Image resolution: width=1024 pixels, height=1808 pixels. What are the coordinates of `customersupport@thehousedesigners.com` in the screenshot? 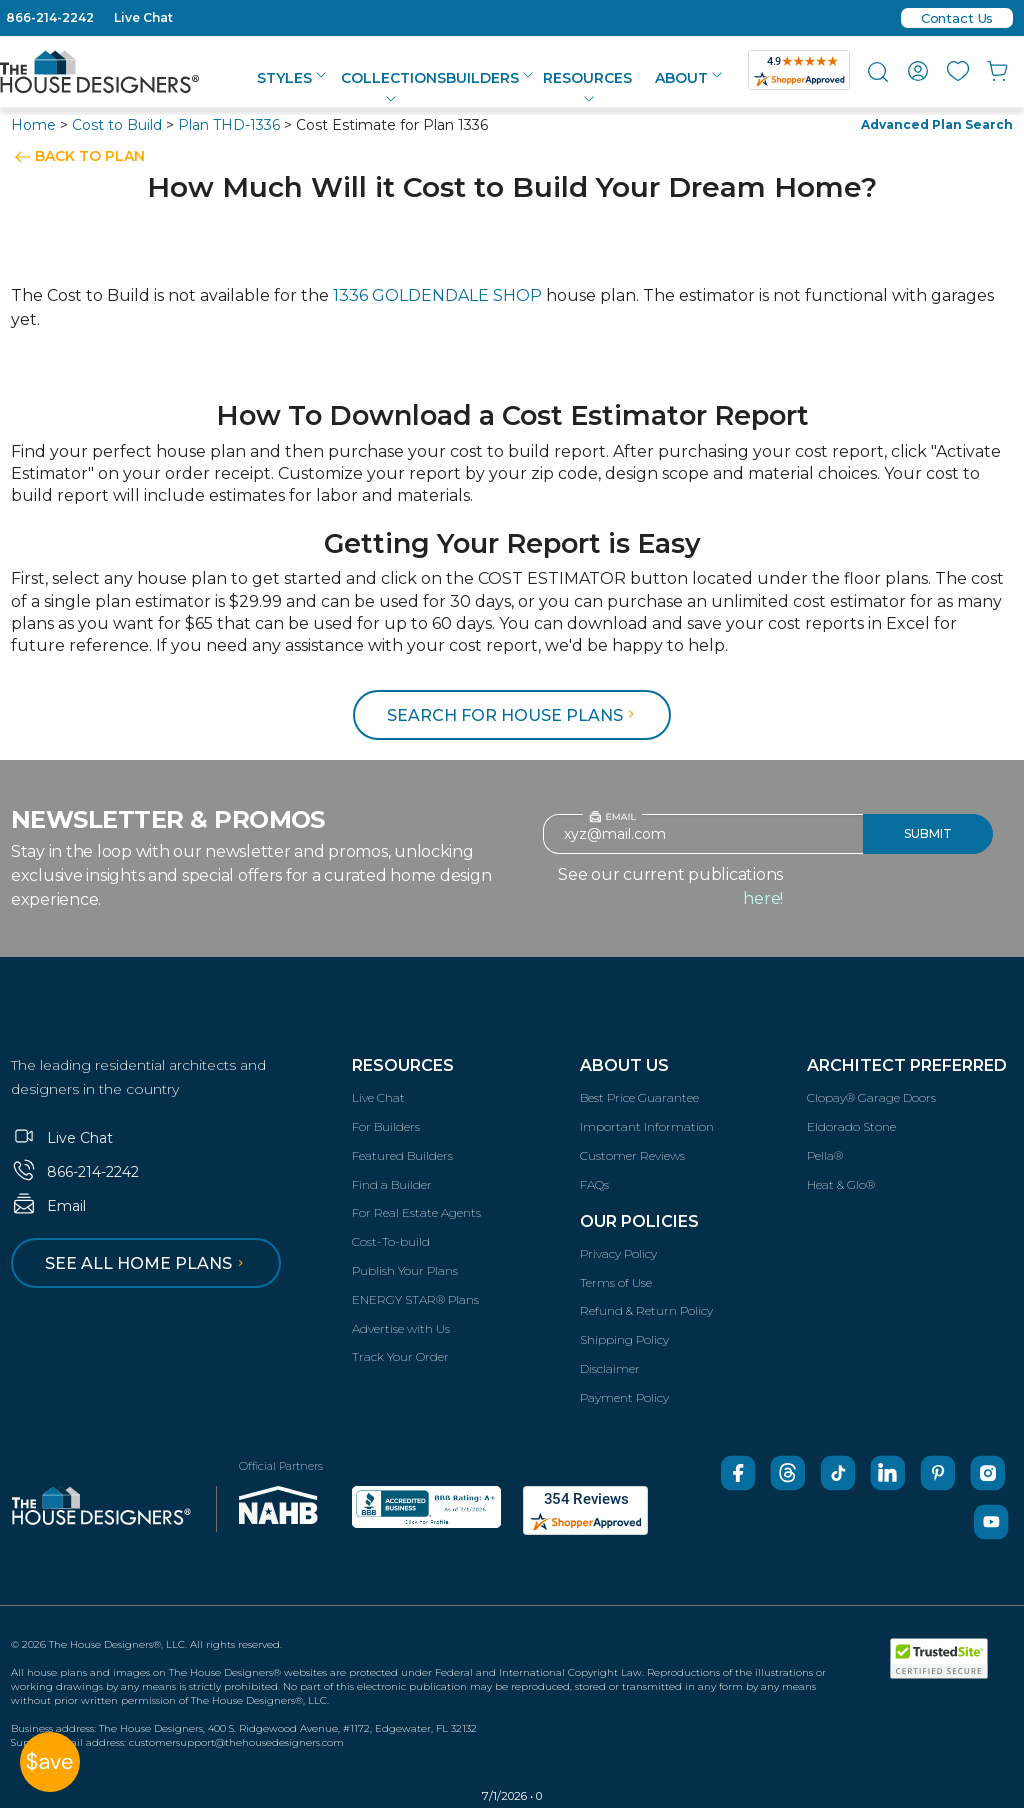 It's located at (236, 1742).